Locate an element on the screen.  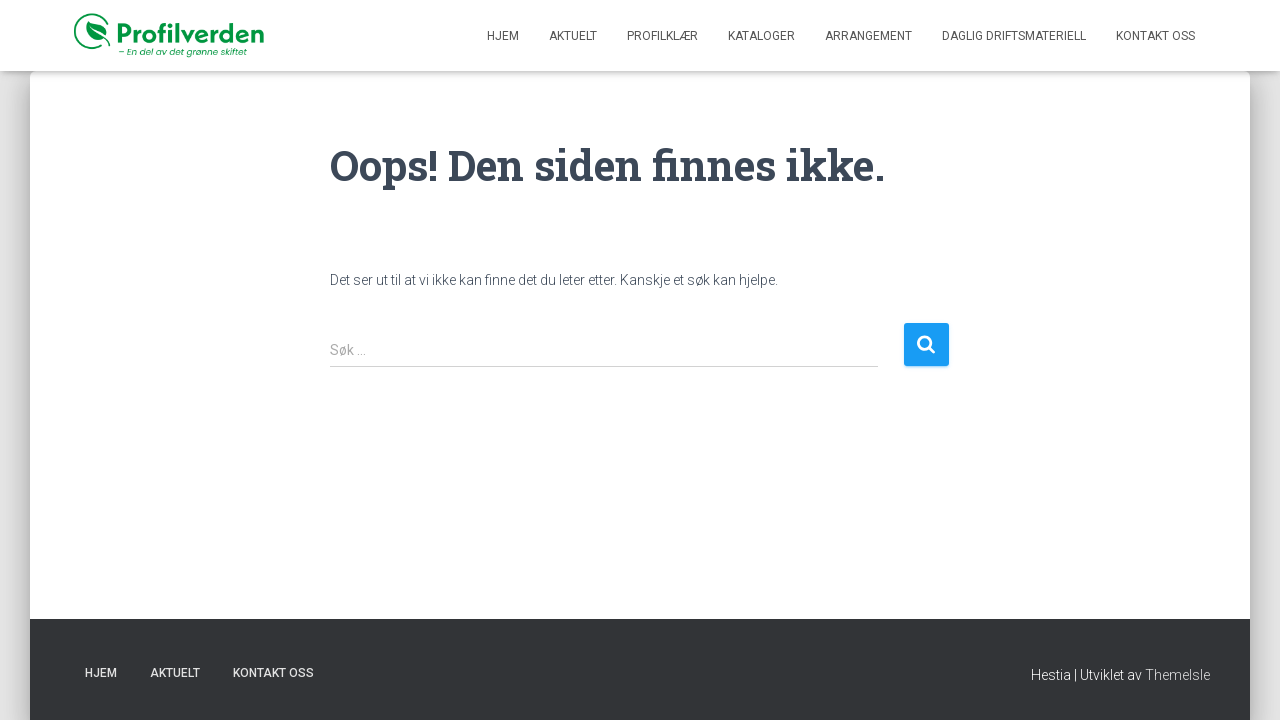
Hjem is located at coordinates (503, 36).